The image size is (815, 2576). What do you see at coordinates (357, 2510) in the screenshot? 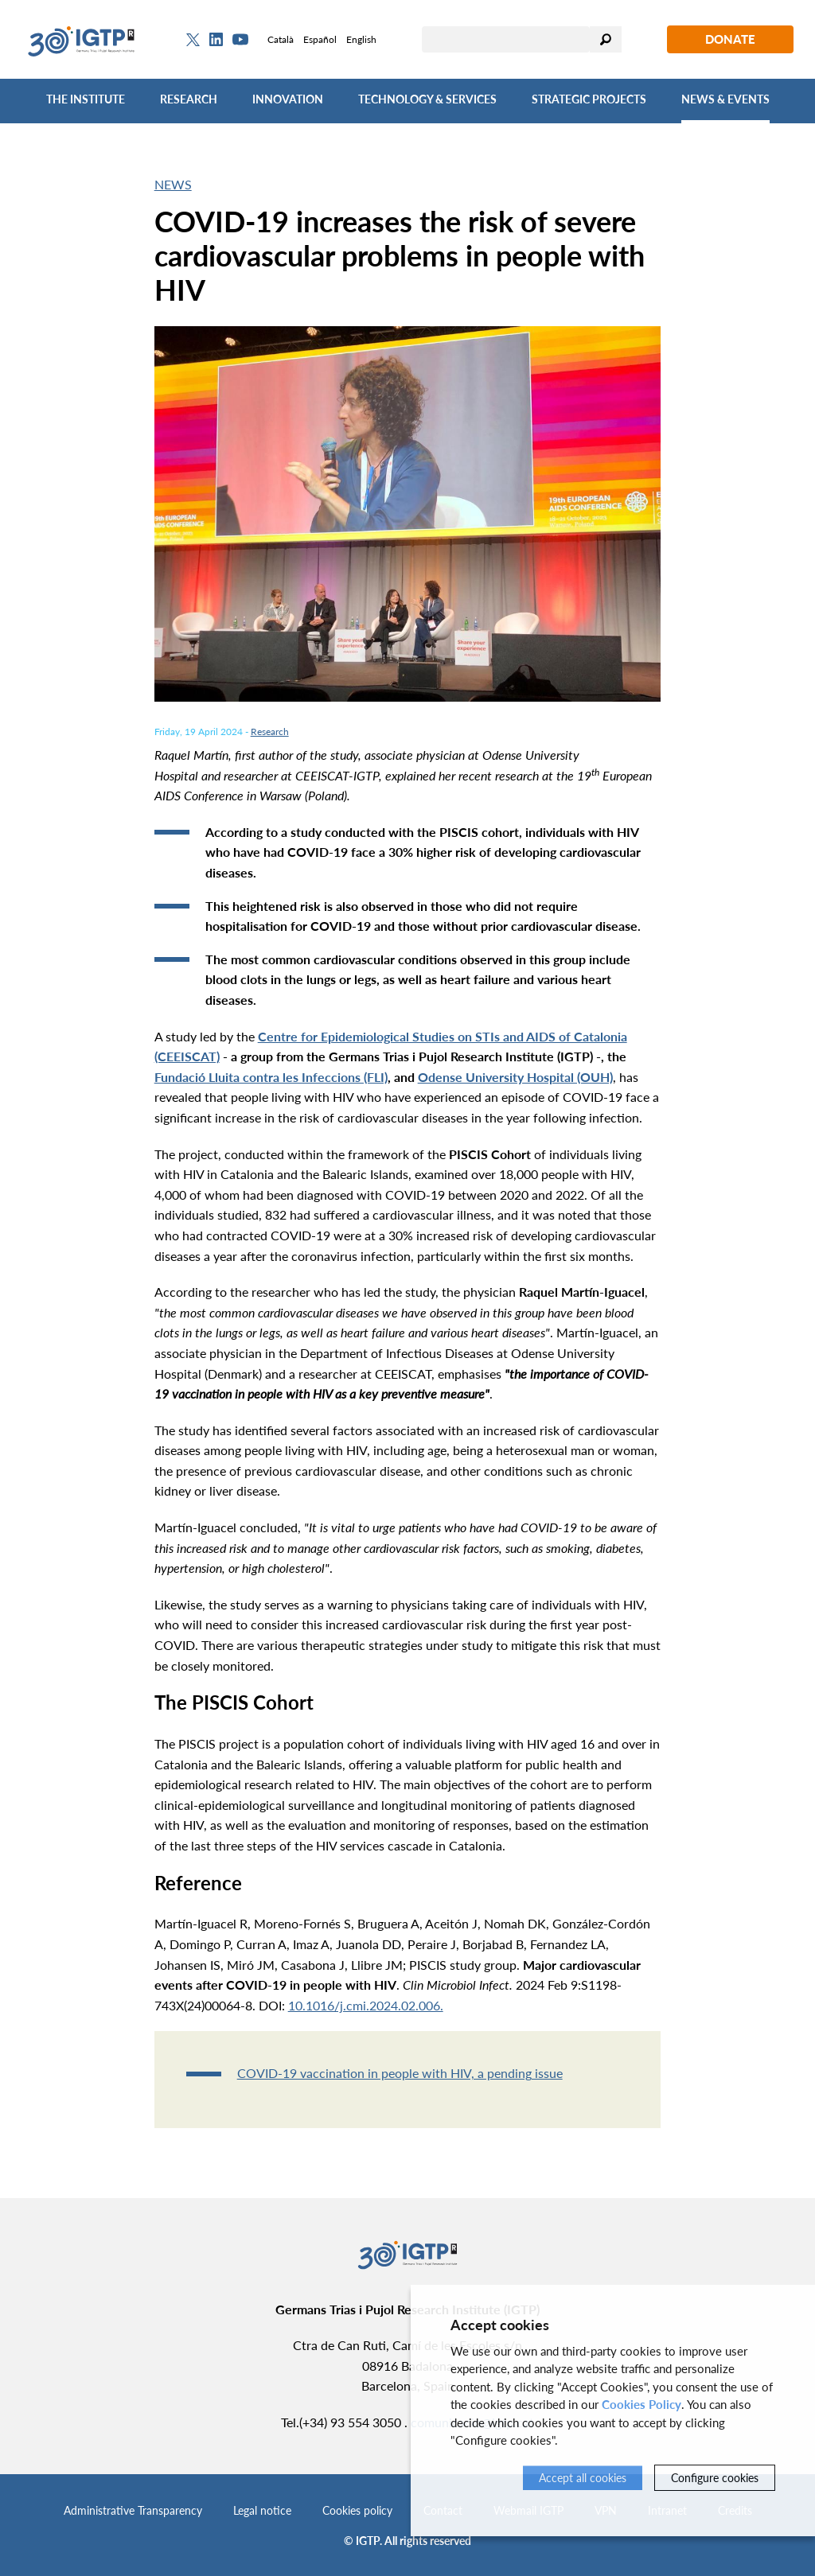
I see `Cookies policy` at bounding box center [357, 2510].